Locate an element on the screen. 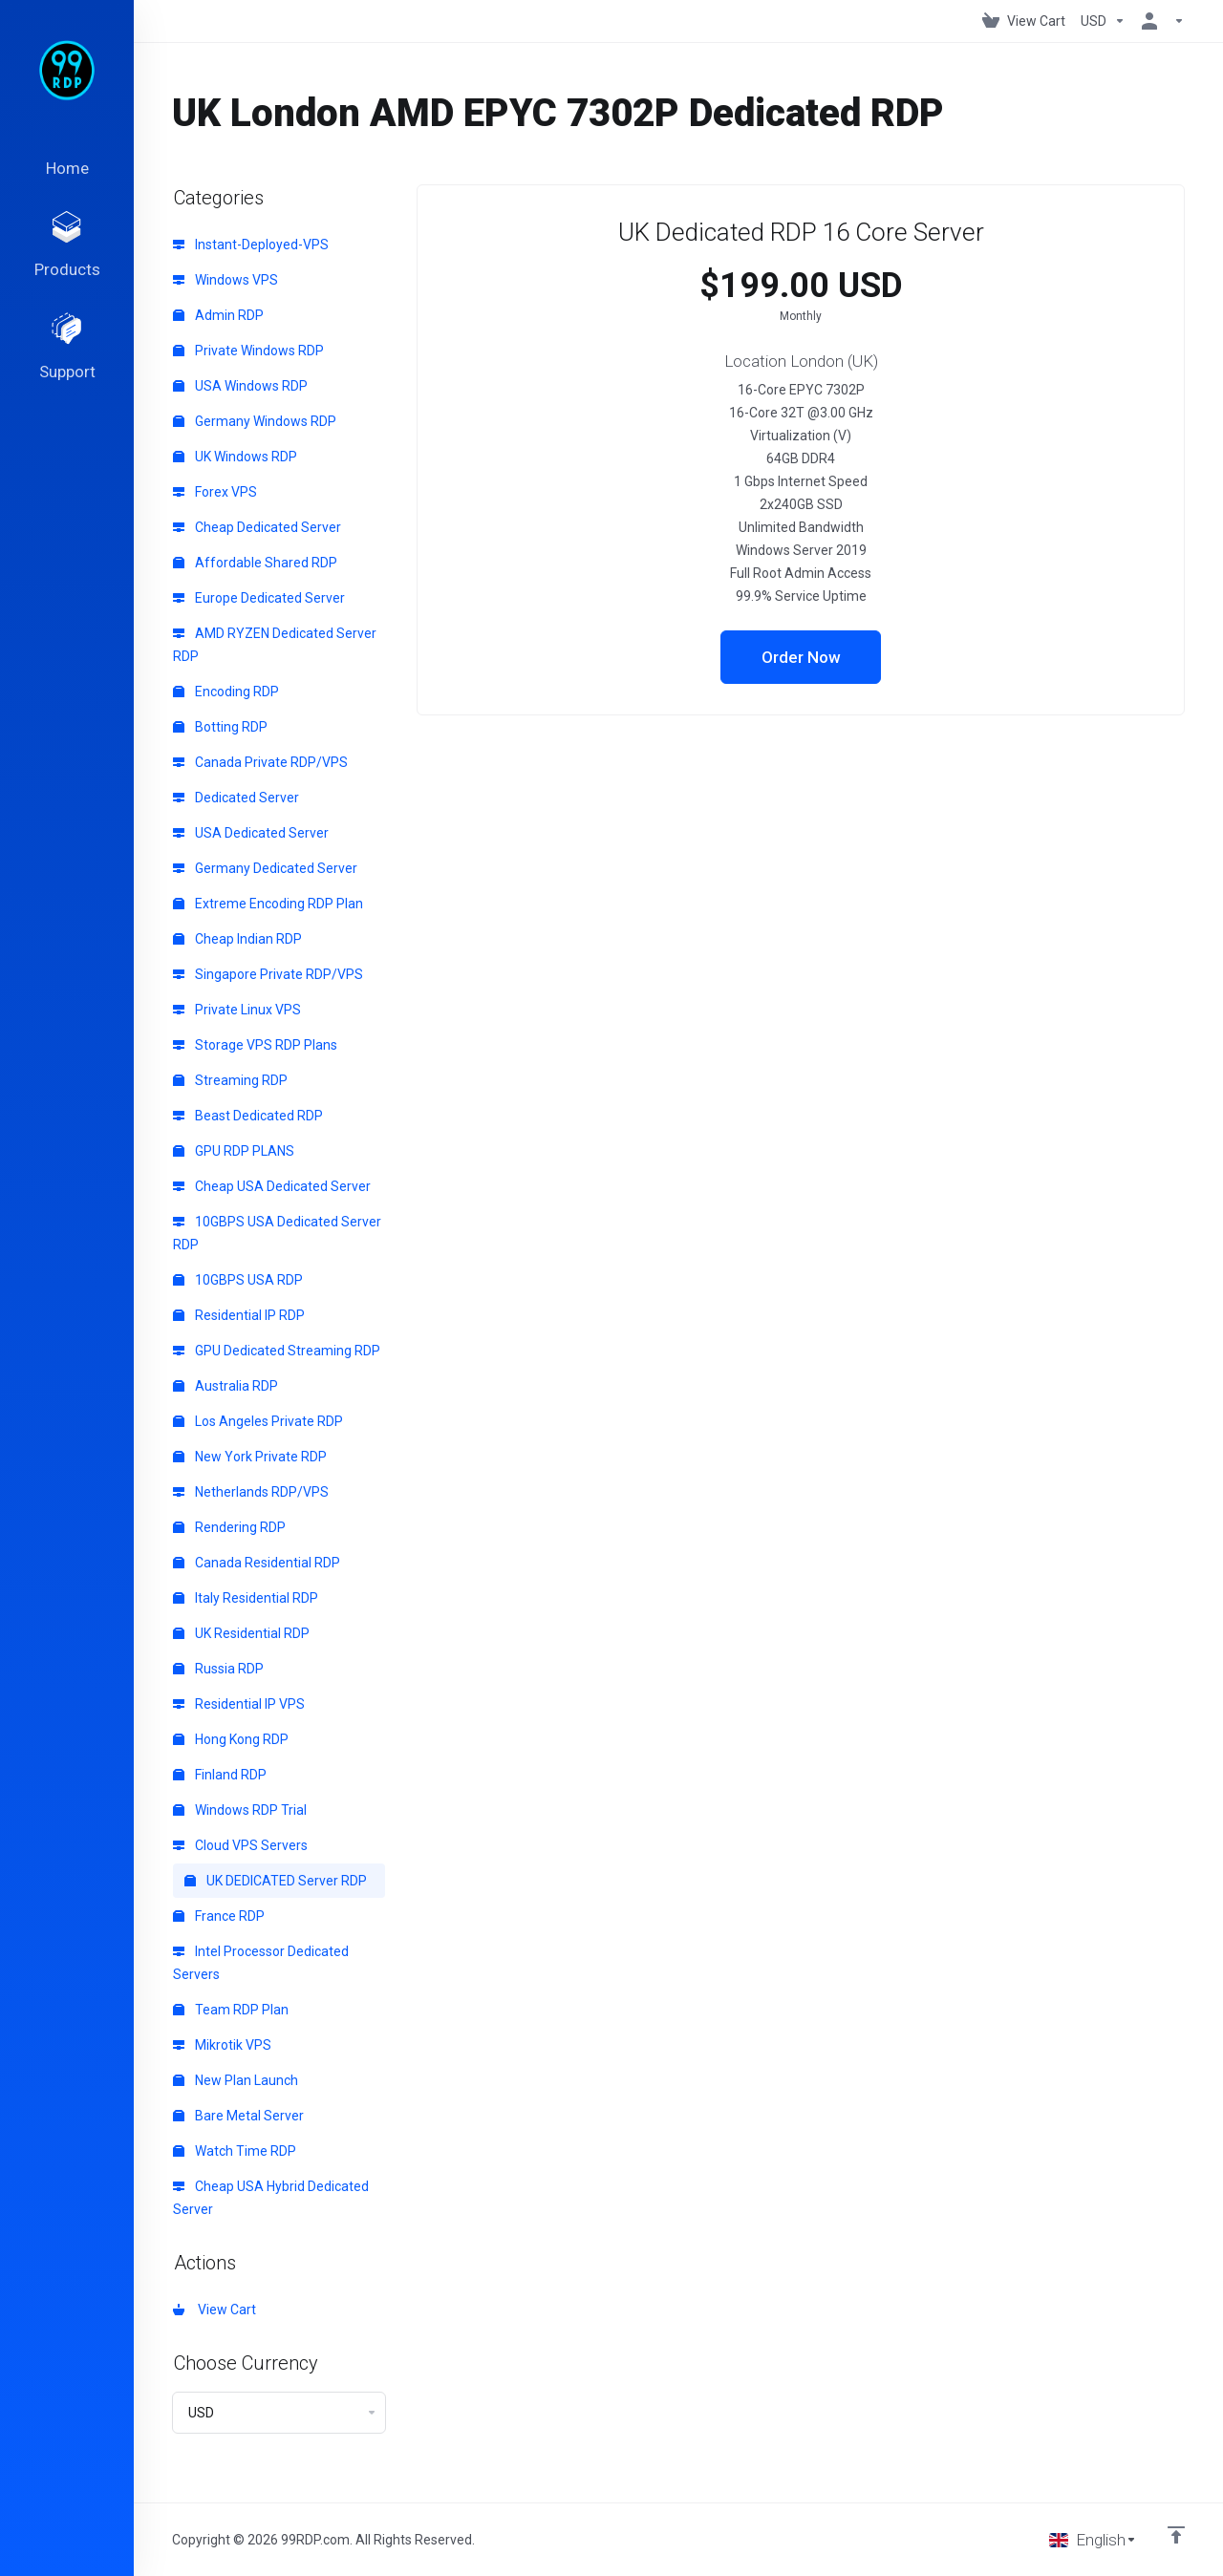 The image size is (1223, 2576). Europe Dedicated Server is located at coordinates (259, 598).